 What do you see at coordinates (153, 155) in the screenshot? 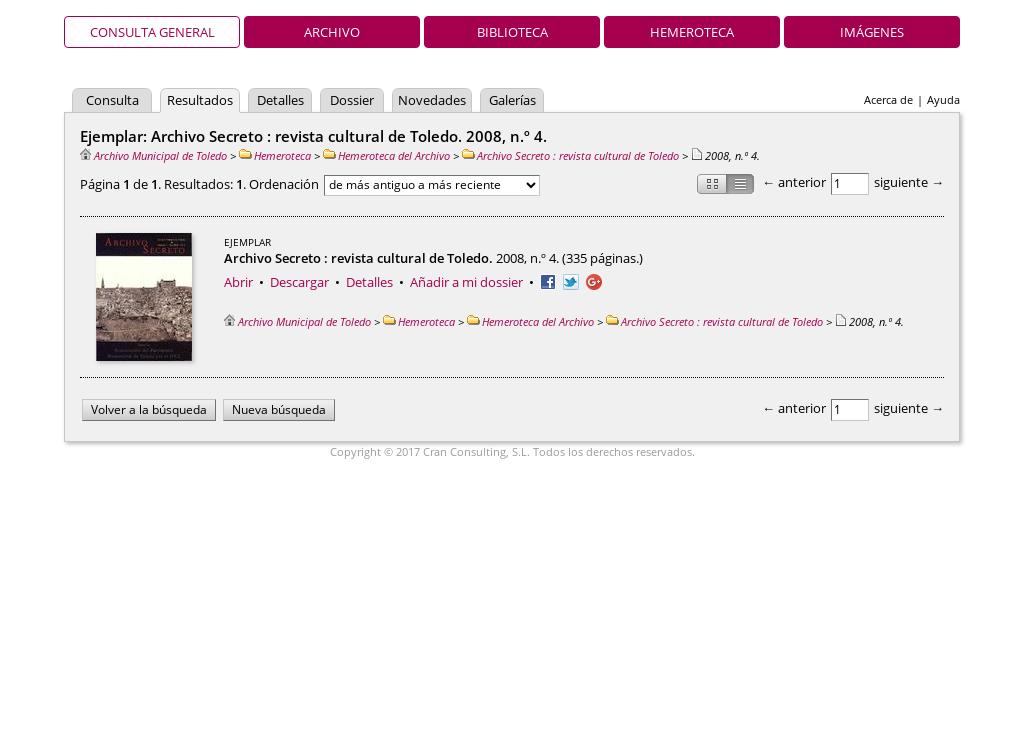
I see `Archivo Municipal de Toledo` at bounding box center [153, 155].